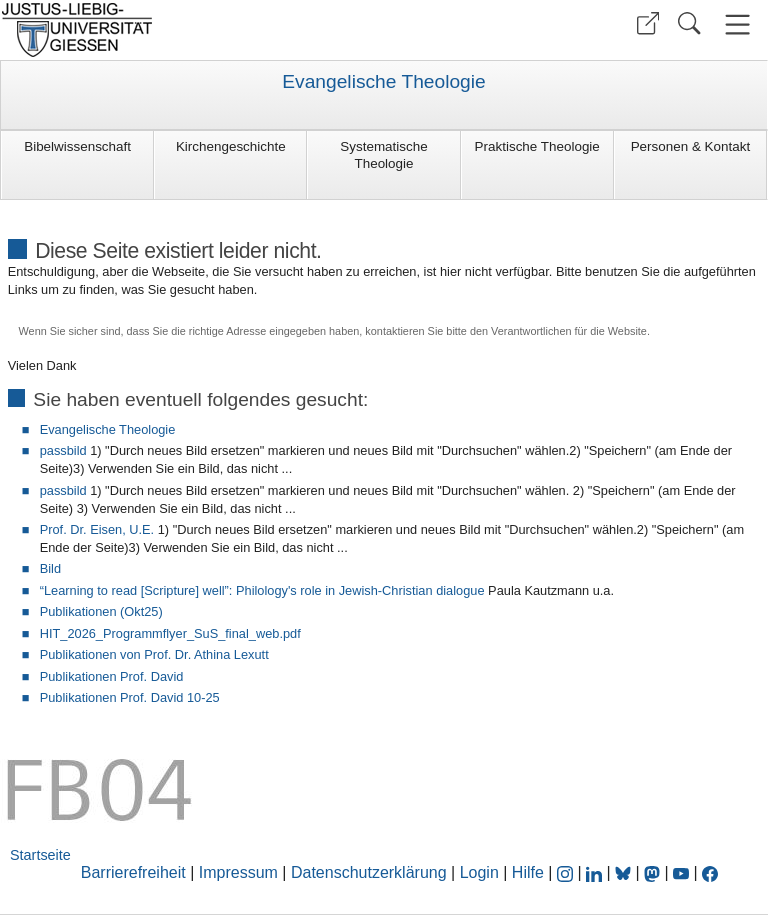 The width and height of the screenshot is (768, 915). What do you see at coordinates (383, 155) in the screenshot?
I see `Systematische Theologie` at bounding box center [383, 155].